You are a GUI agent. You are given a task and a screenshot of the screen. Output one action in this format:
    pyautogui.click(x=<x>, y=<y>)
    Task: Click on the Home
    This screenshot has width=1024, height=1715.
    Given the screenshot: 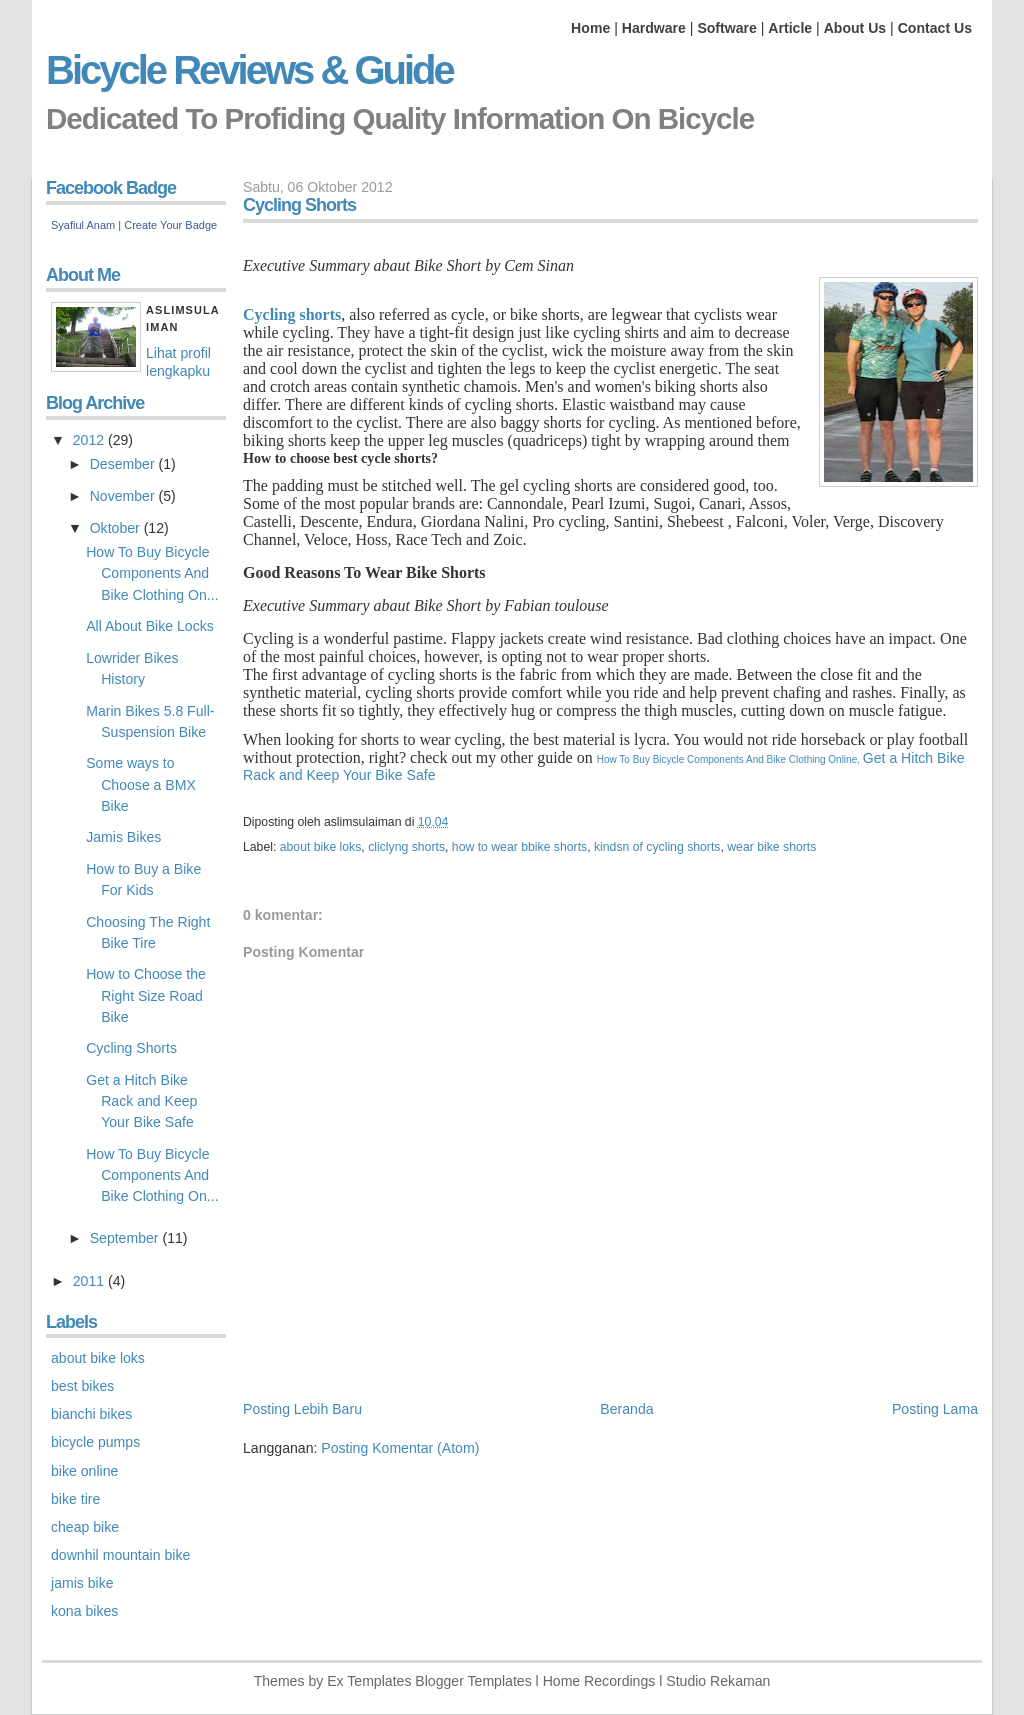 What is the action you would take?
    pyautogui.click(x=590, y=28)
    